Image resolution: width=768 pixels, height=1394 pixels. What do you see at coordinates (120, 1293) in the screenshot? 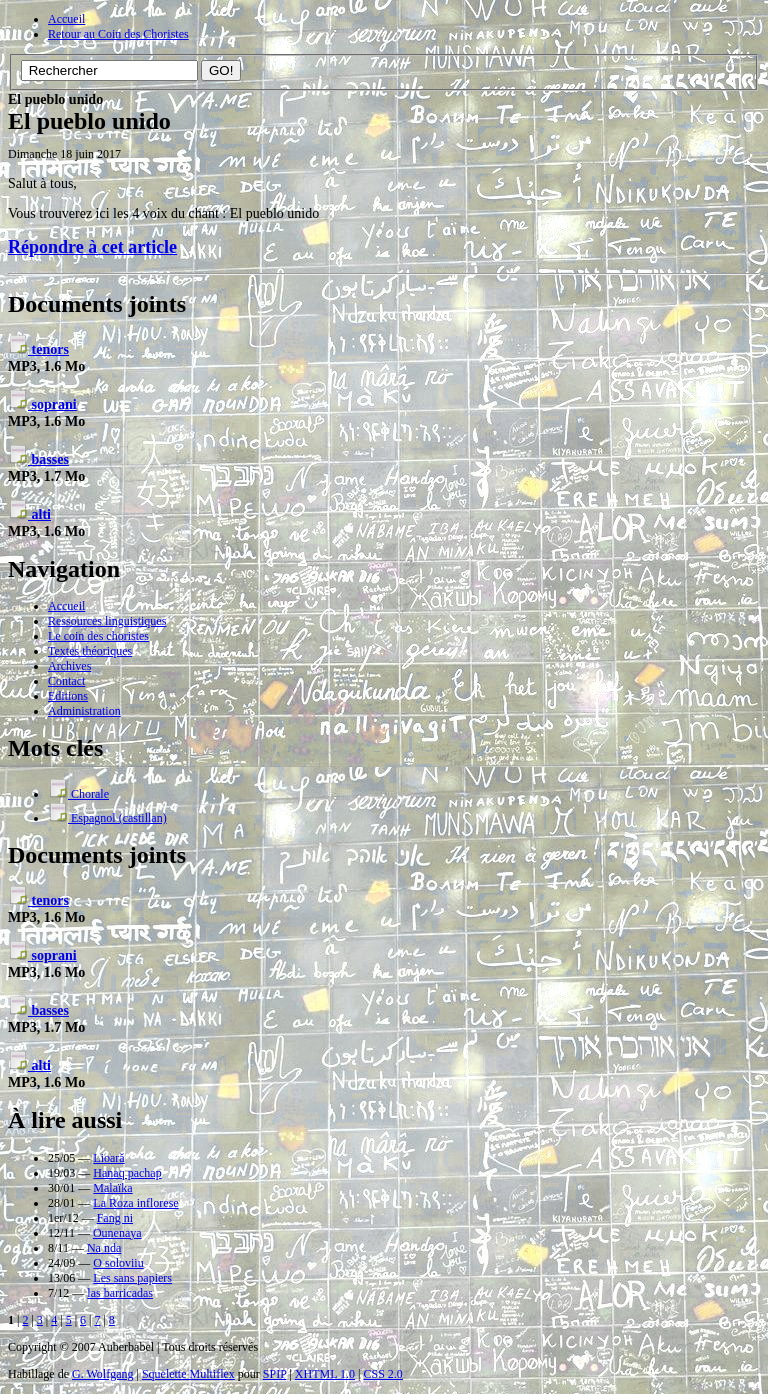
I see `las barricadas` at bounding box center [120, 1293].